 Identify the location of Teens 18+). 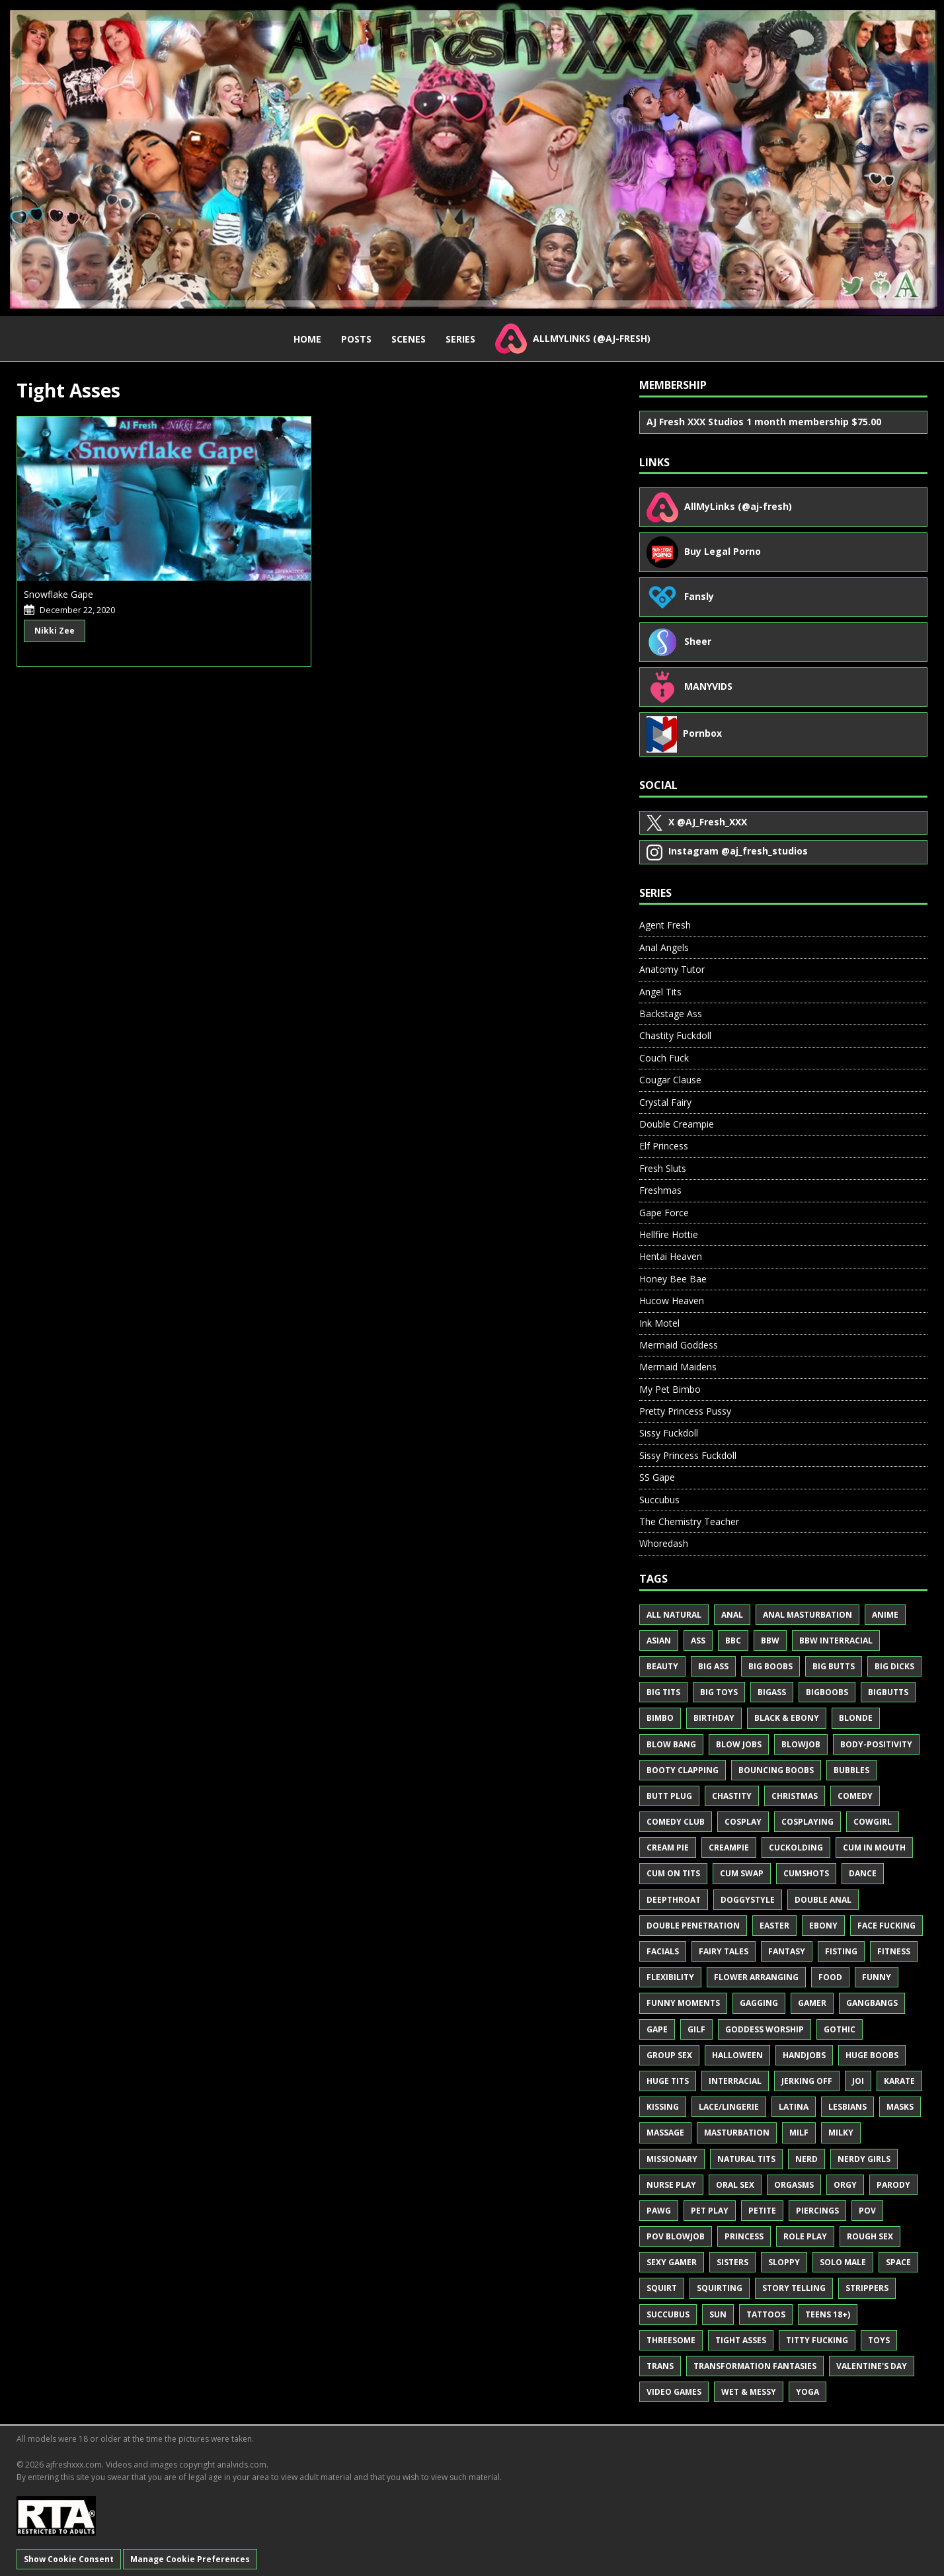
(827, 2314).